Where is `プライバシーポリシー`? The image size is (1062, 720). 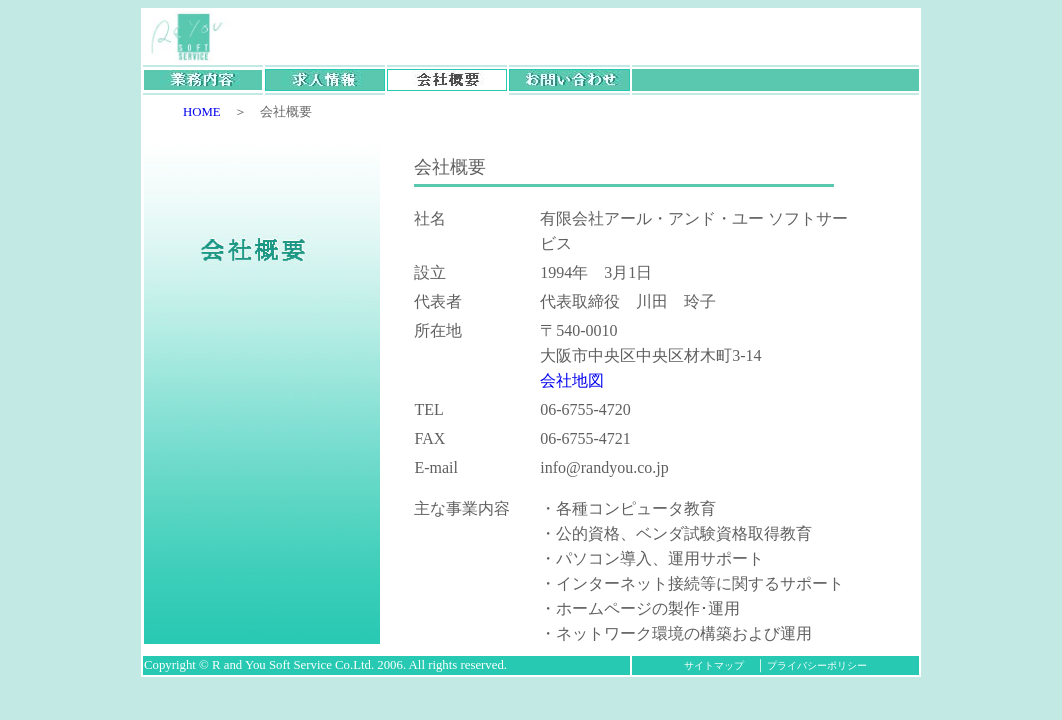 プライバシーポリシー is located at coordinates (817, 665).